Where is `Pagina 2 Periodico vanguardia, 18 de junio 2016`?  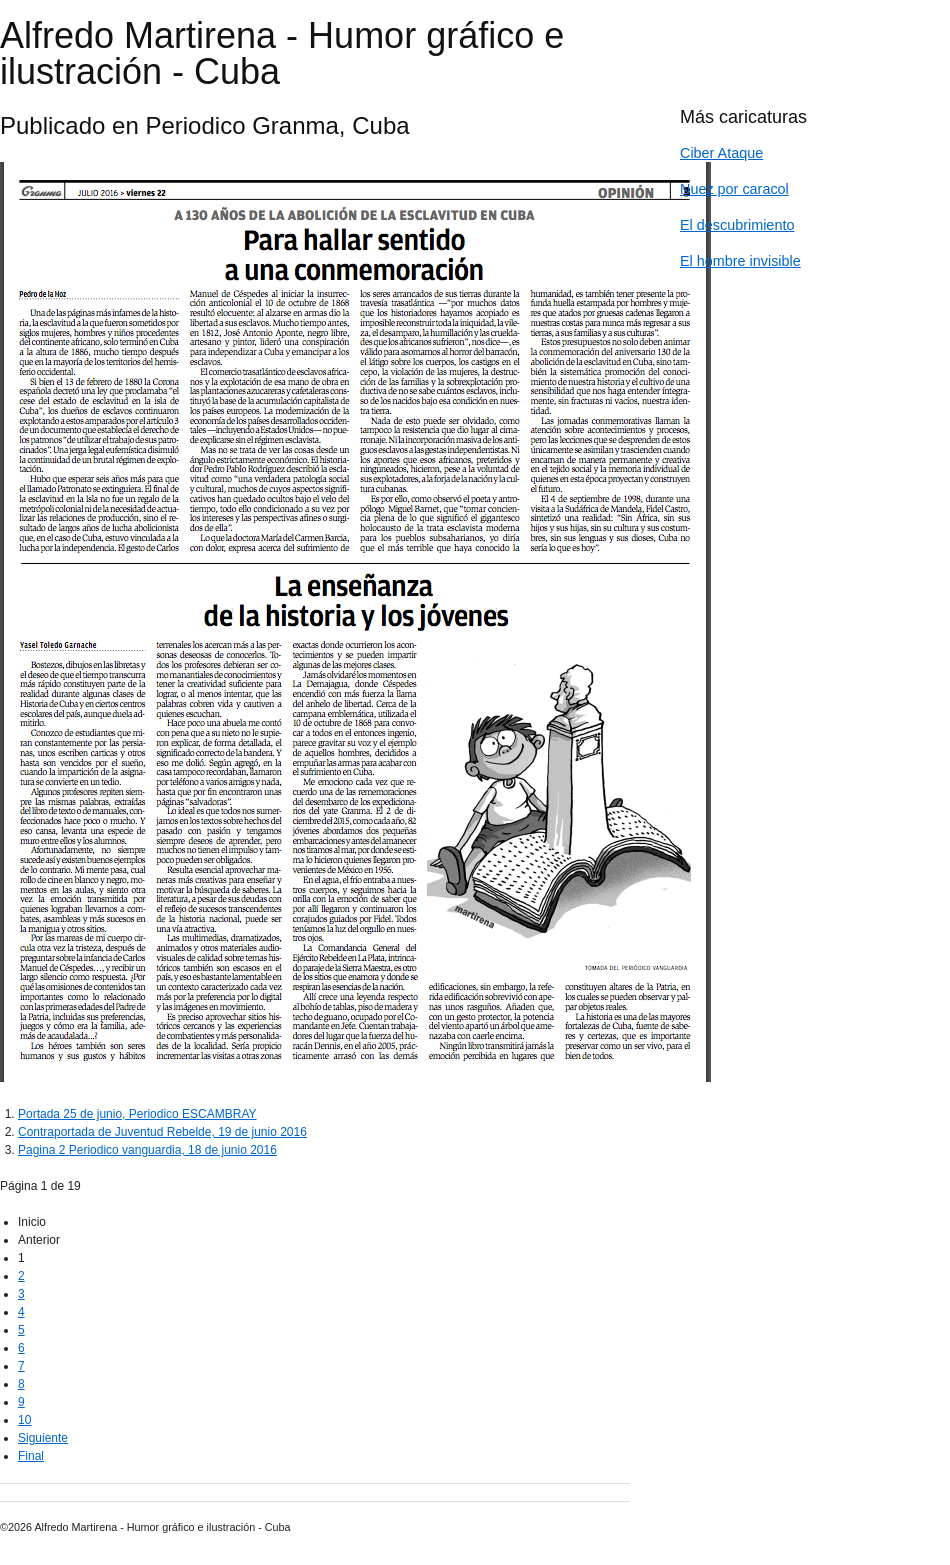 Pagina 2 Periodico vanguardia, 18 de junio 2016 is located at coordinates (147, 1150).